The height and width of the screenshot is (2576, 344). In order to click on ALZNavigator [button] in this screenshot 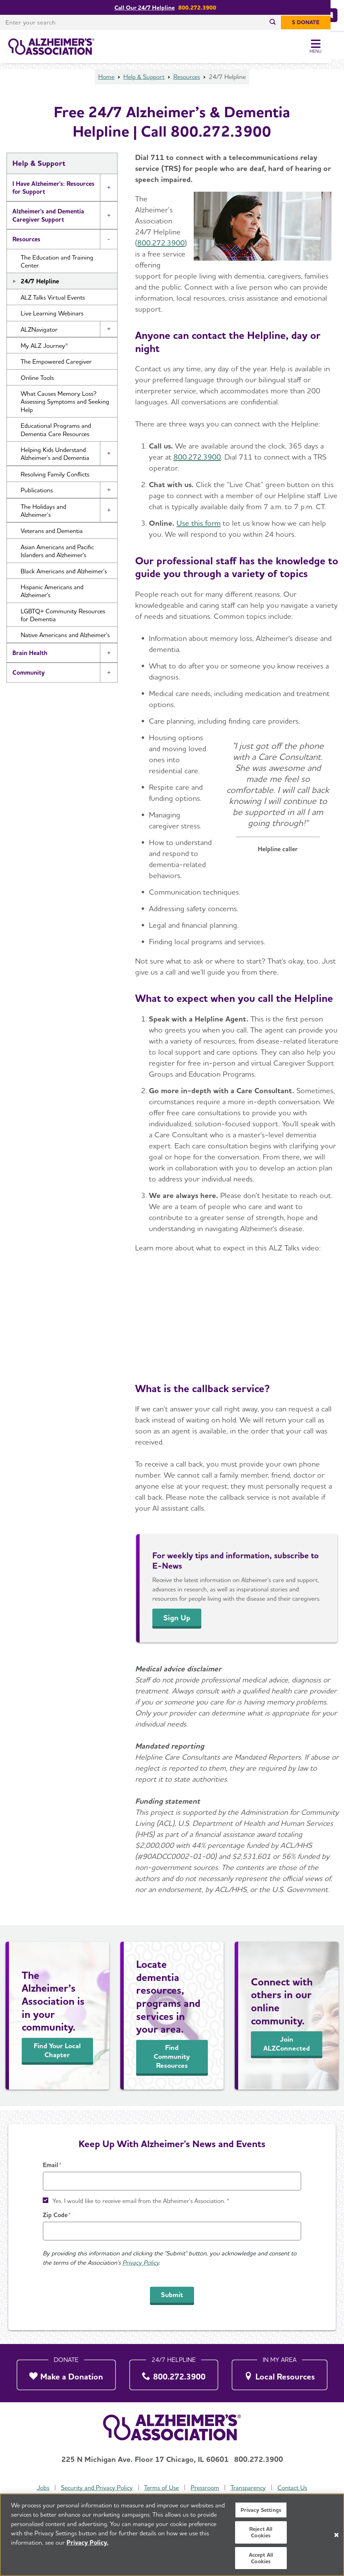, I will do `click(39, 333)`.